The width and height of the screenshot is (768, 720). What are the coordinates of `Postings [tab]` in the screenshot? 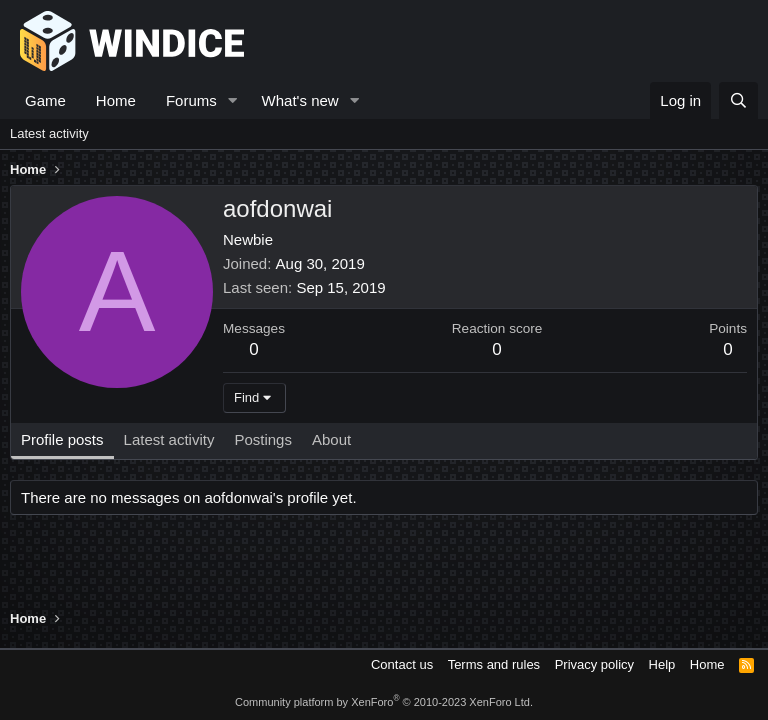 It's located at (263, 439).